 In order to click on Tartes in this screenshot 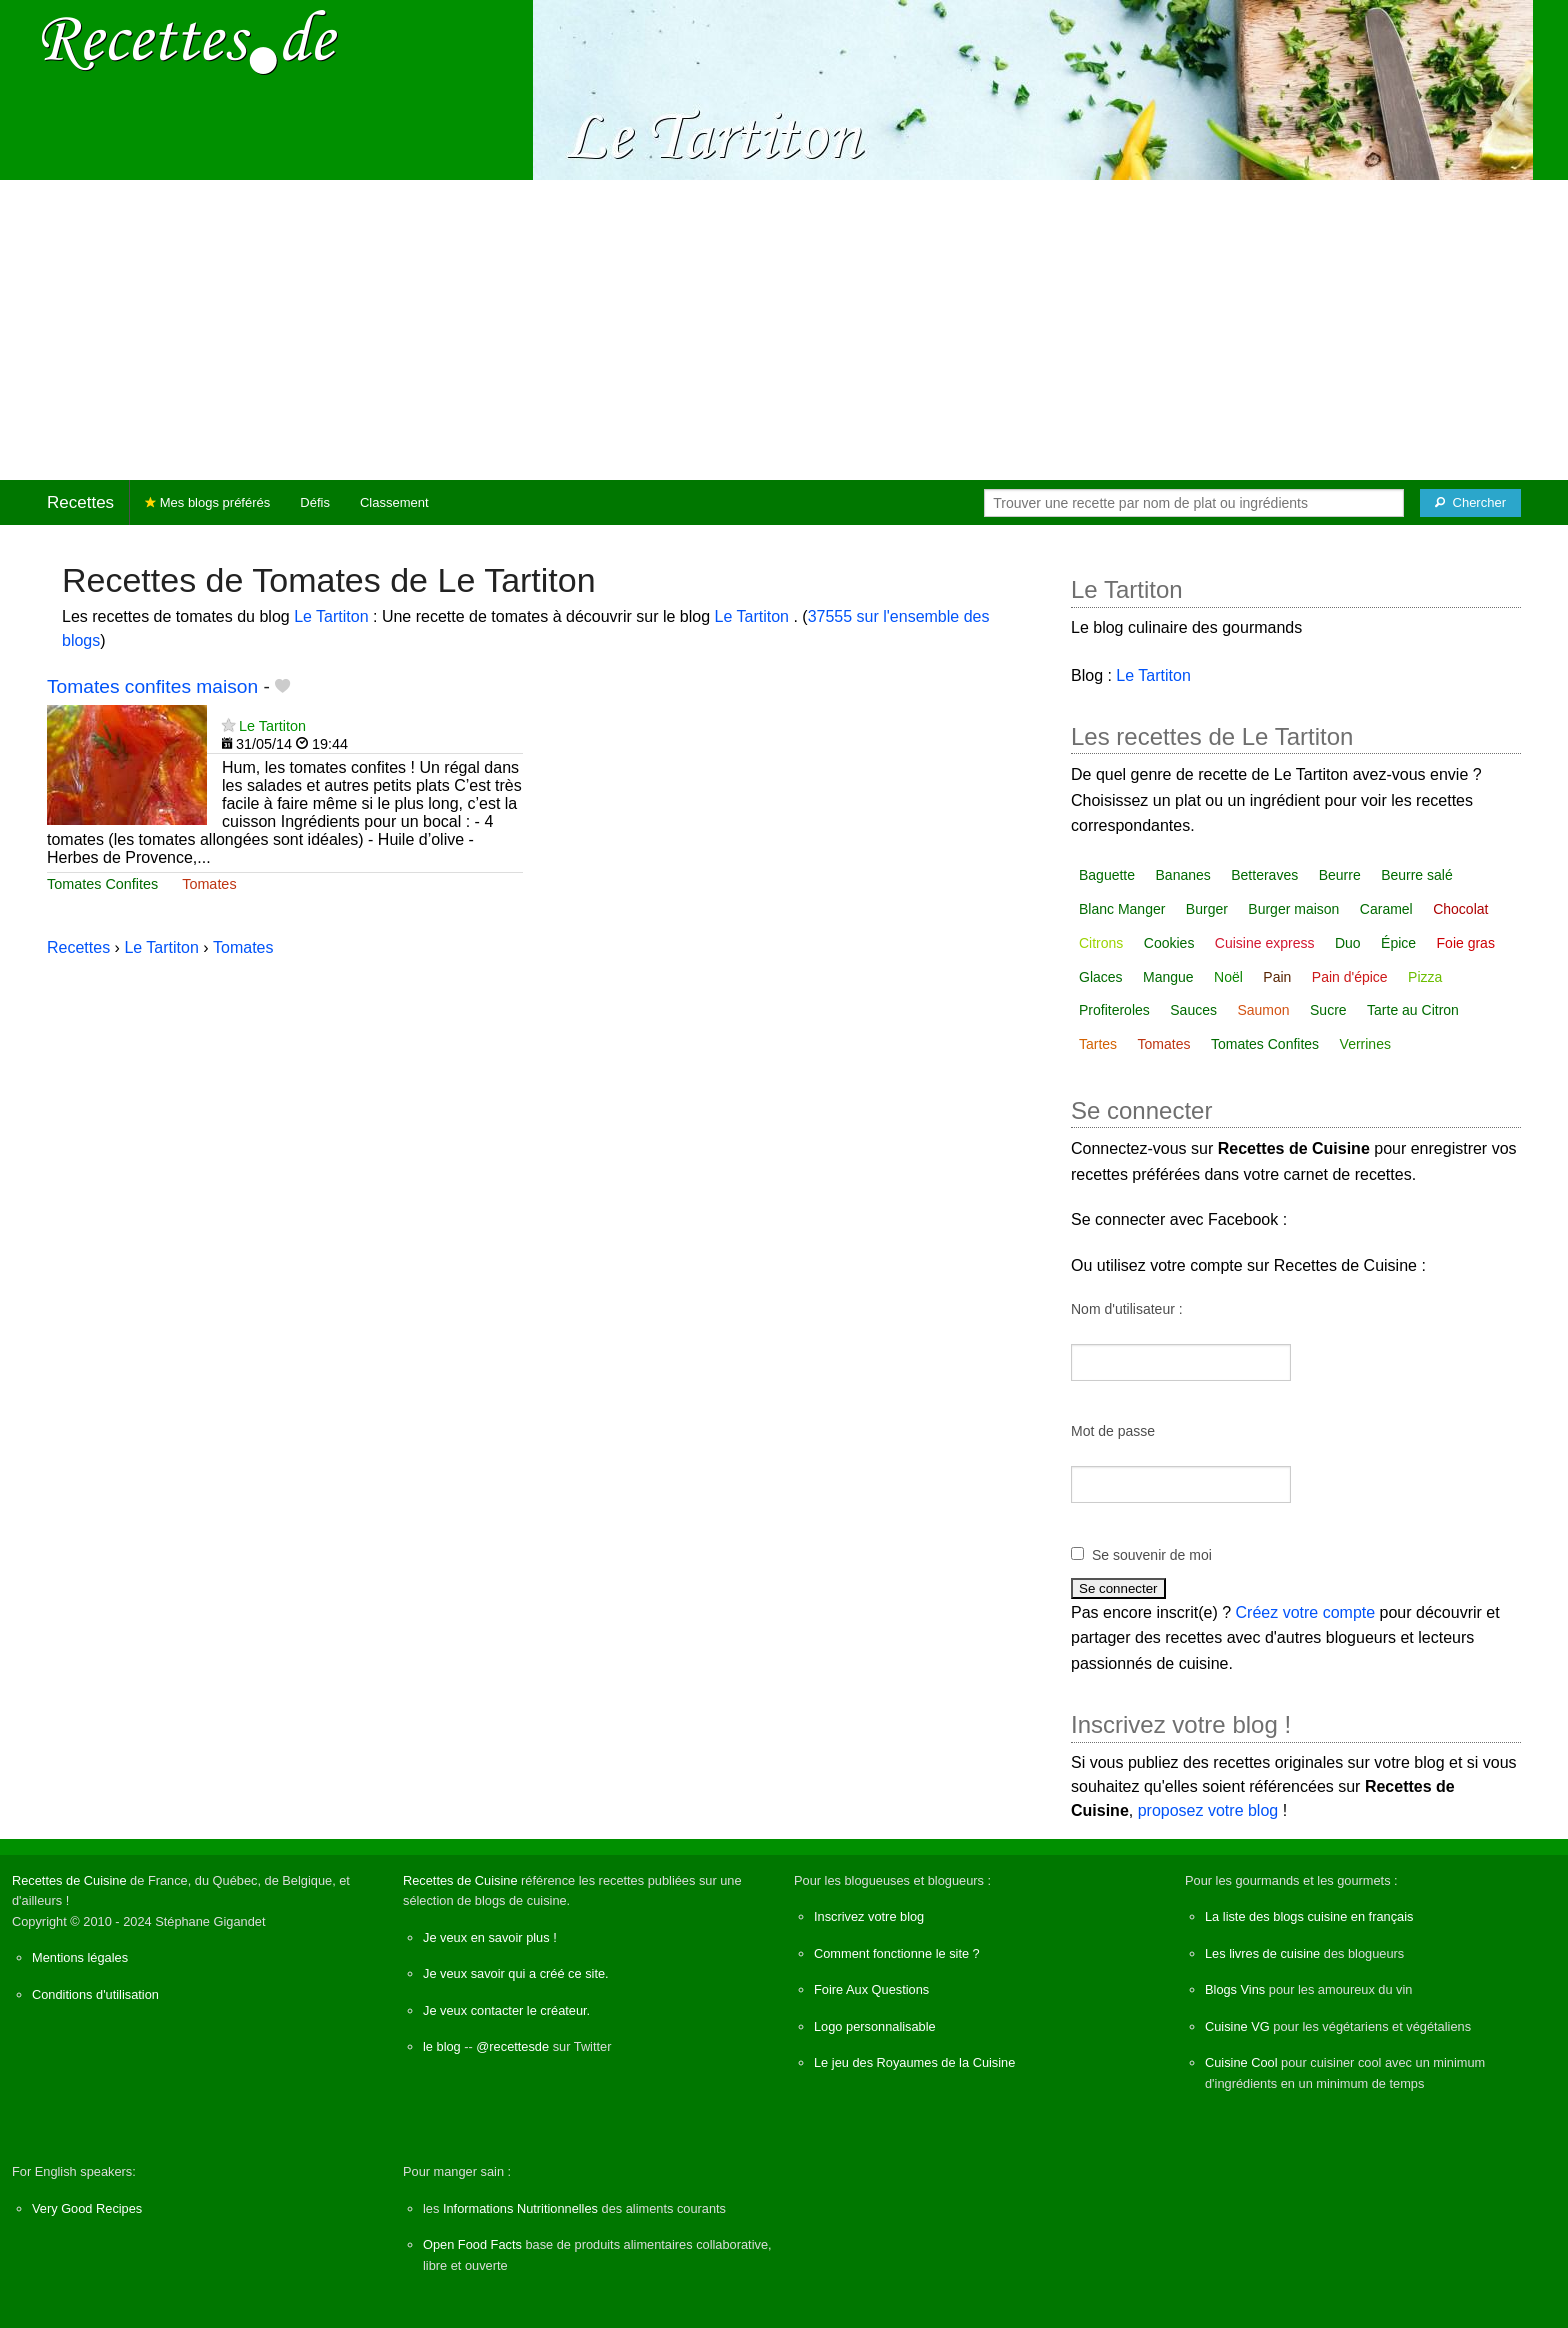, I will do `click(1098, 1044)`.